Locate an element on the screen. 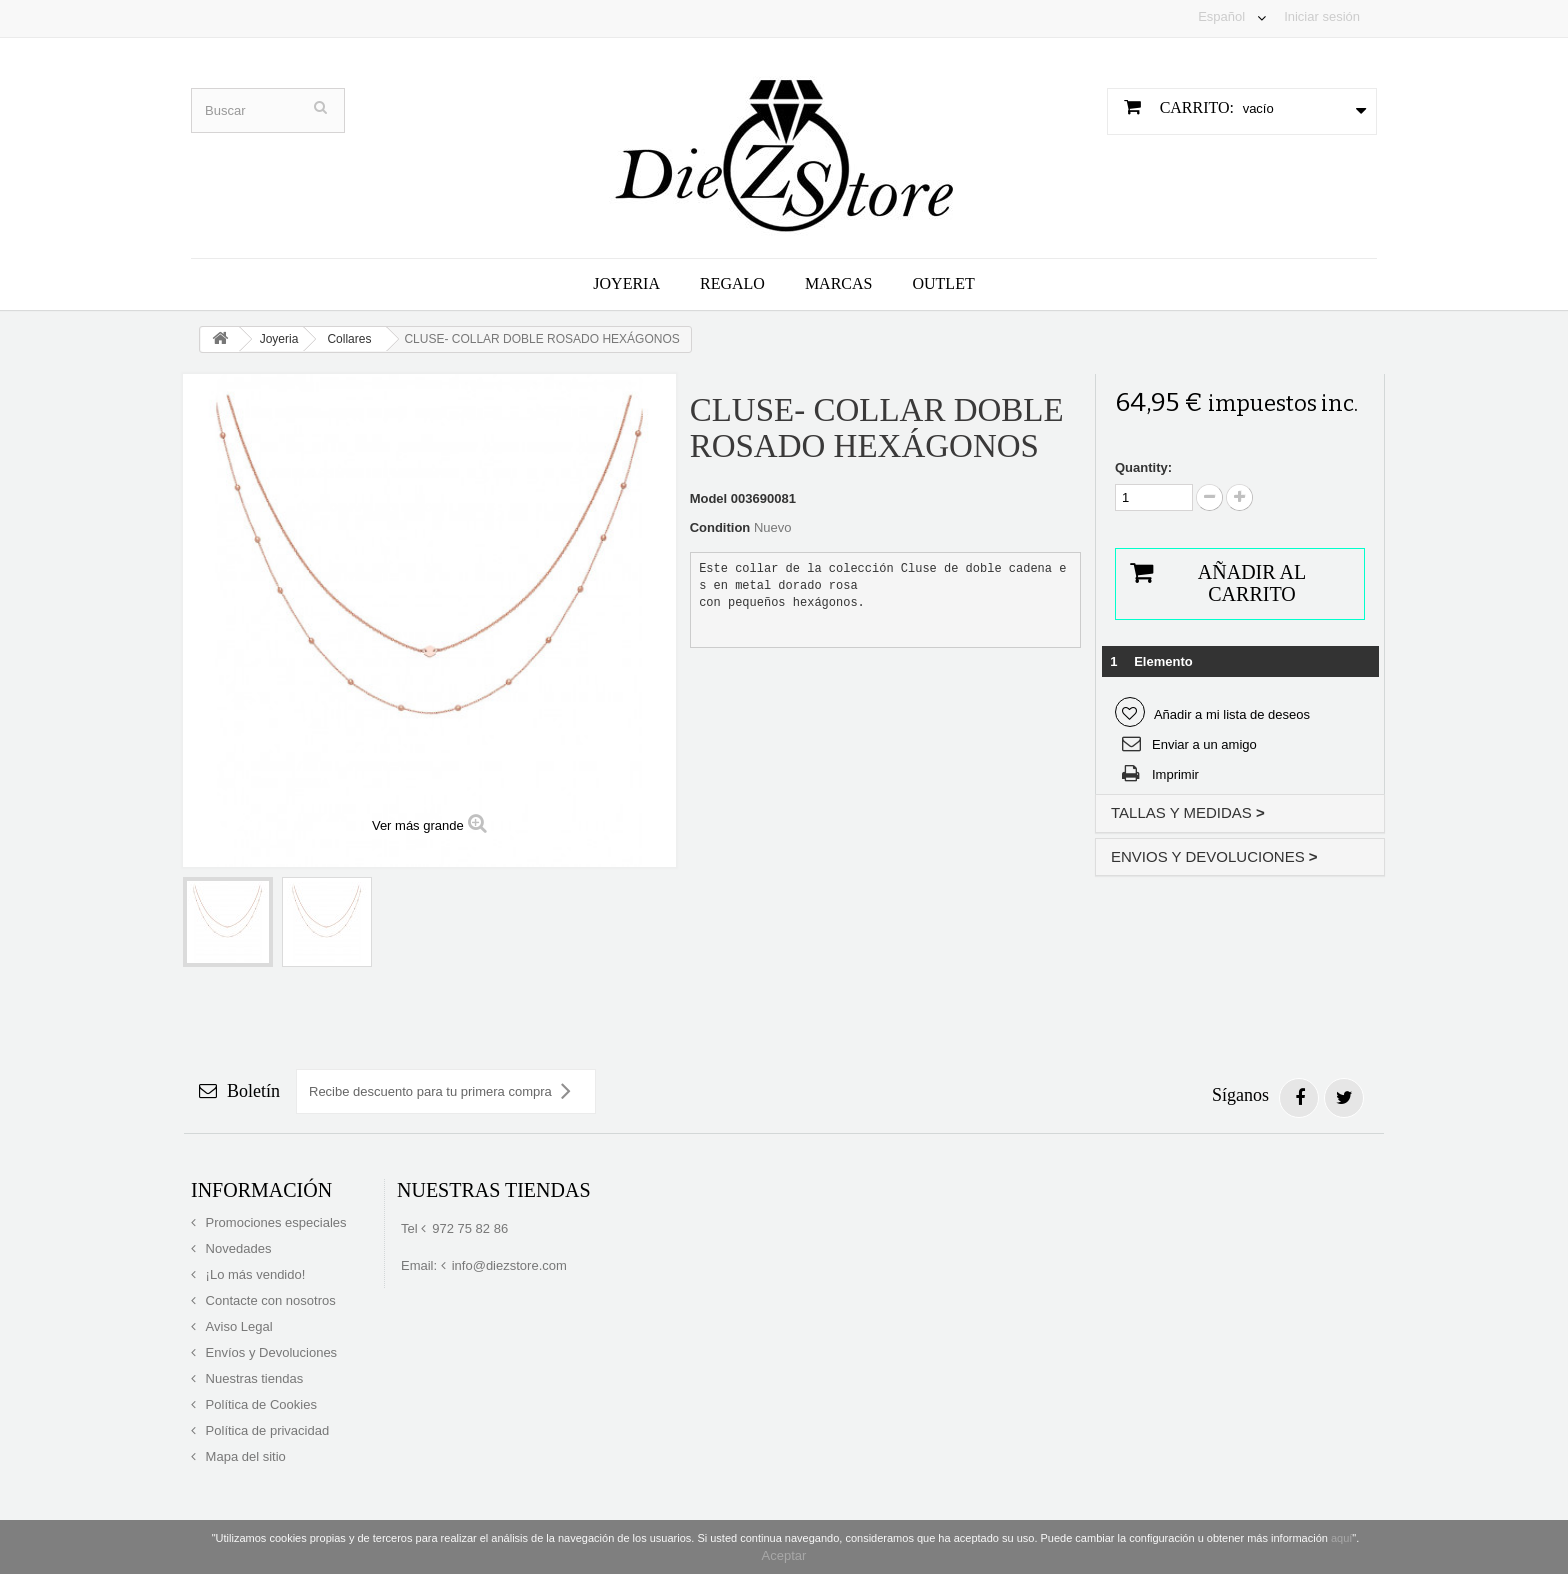 This screenshot has height=1574, width=1568. Novedades is located at coordinates (236, 1248).